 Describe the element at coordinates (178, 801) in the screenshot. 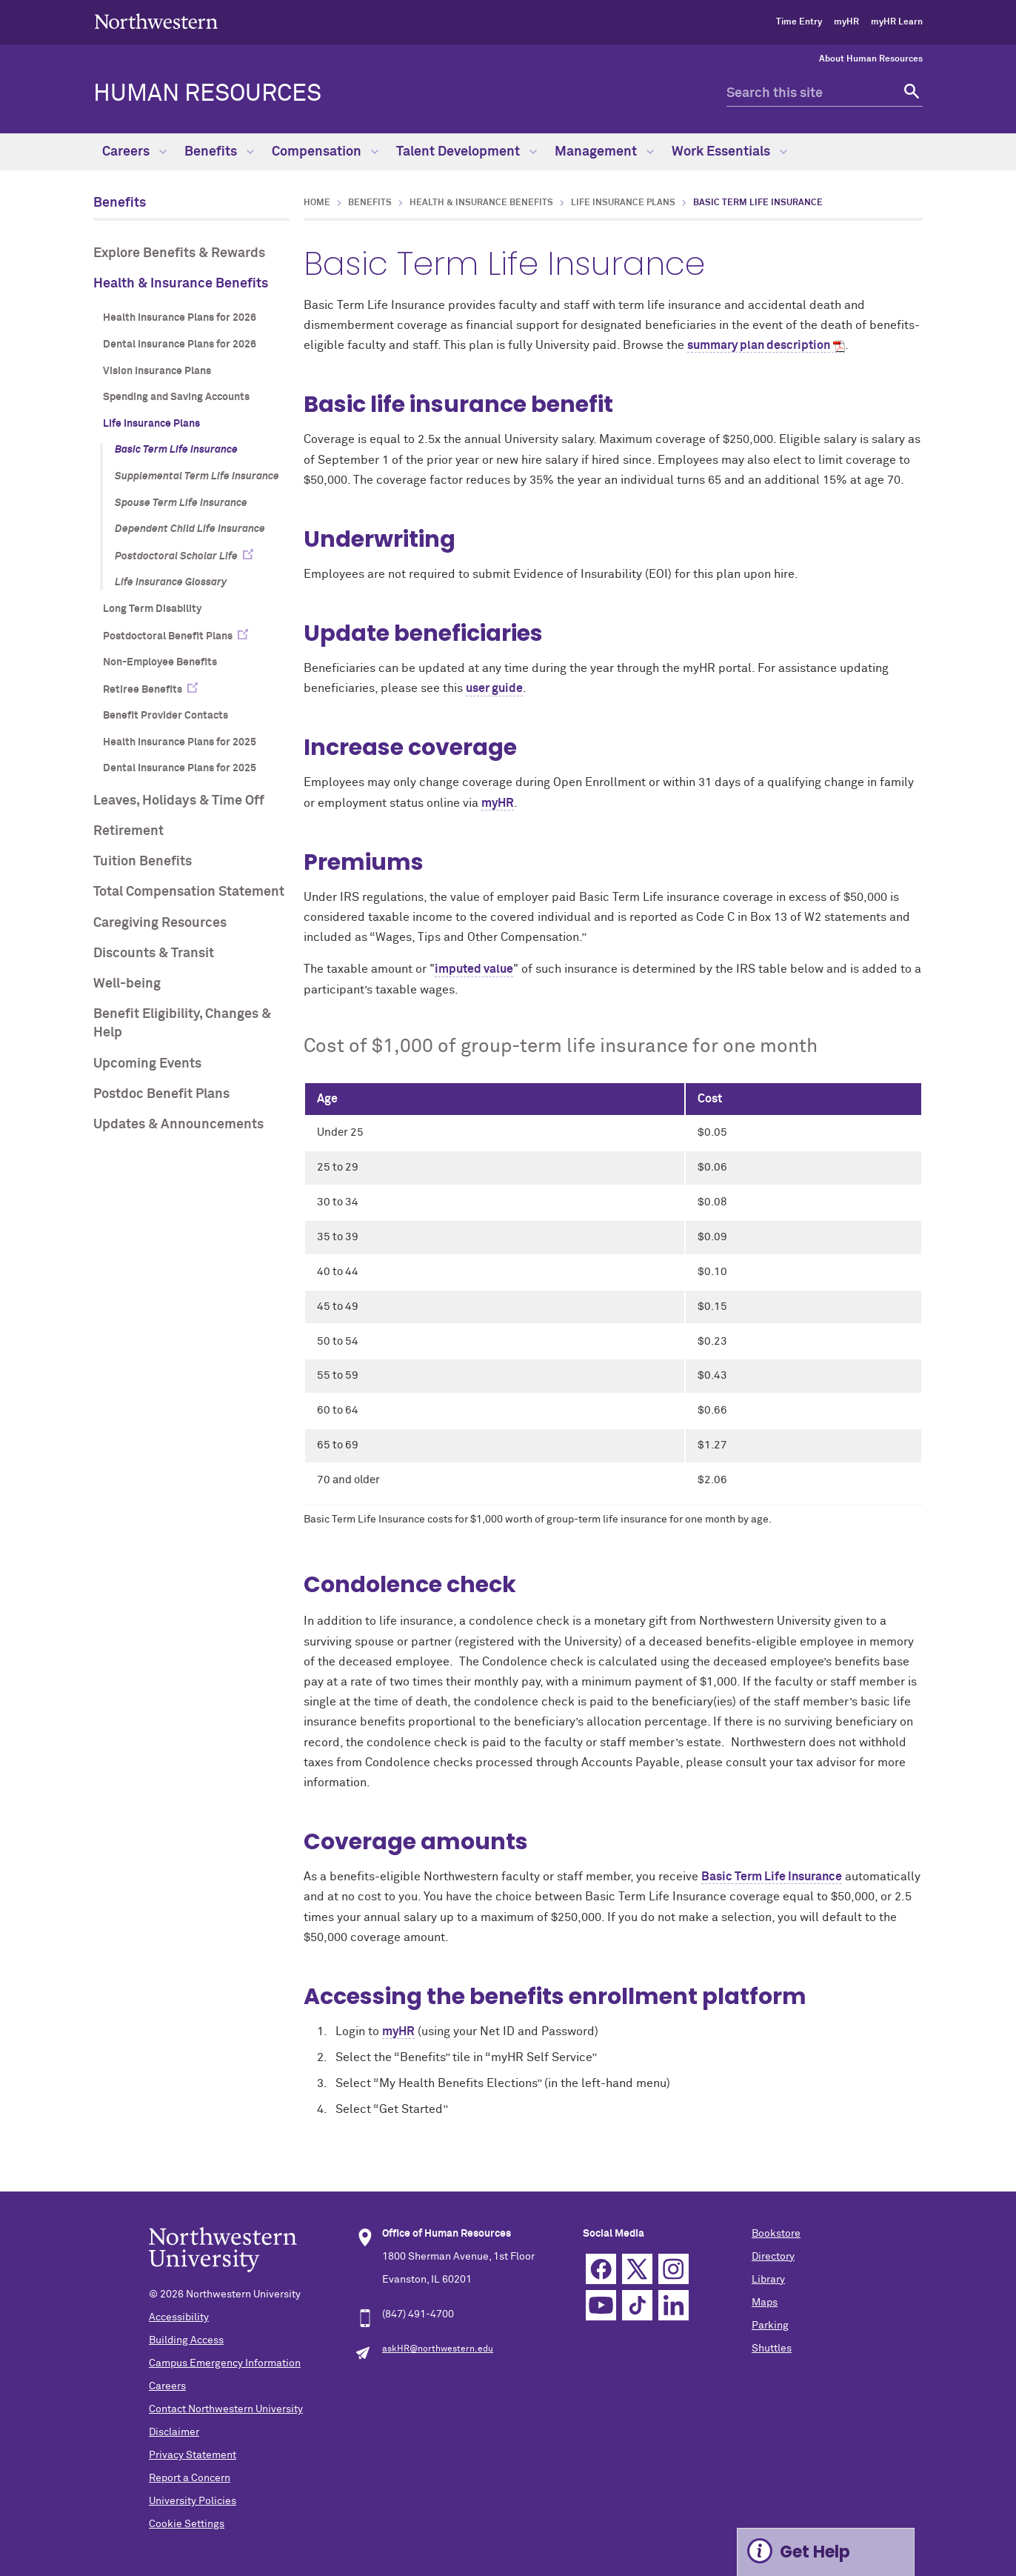

I see `Leaves, Holidays & Time Off` at that location.